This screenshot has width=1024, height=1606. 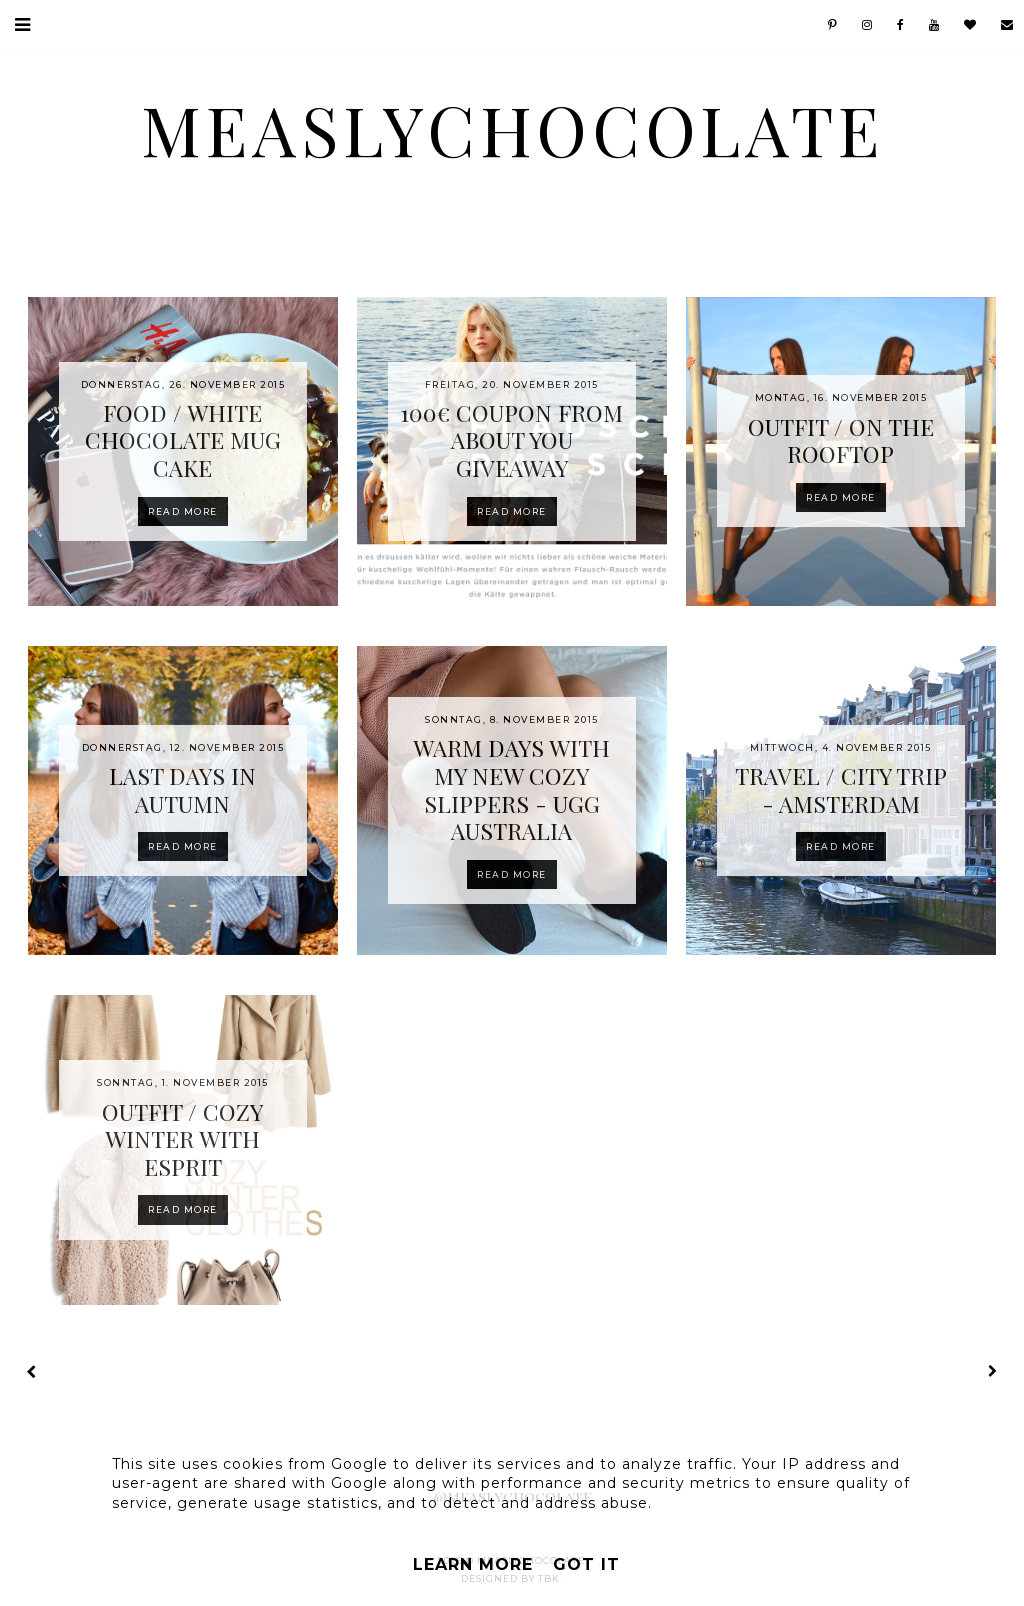 What do you see at coordinates (512, 128) in the screenshot?
I see `MeaslyChocolate` at bounding box center [512, 128].